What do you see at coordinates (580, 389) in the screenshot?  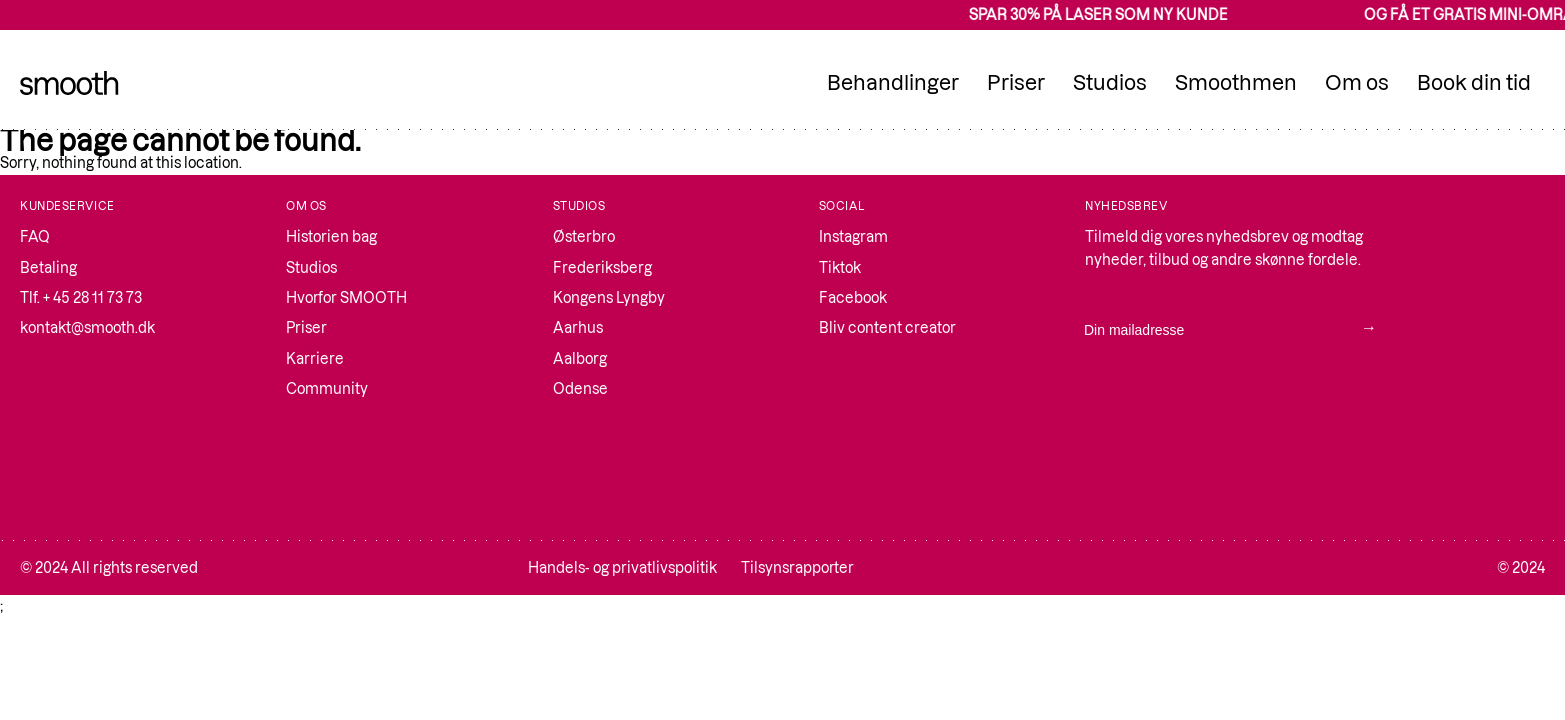 I see `Odense` at bounding box center [580, 389].